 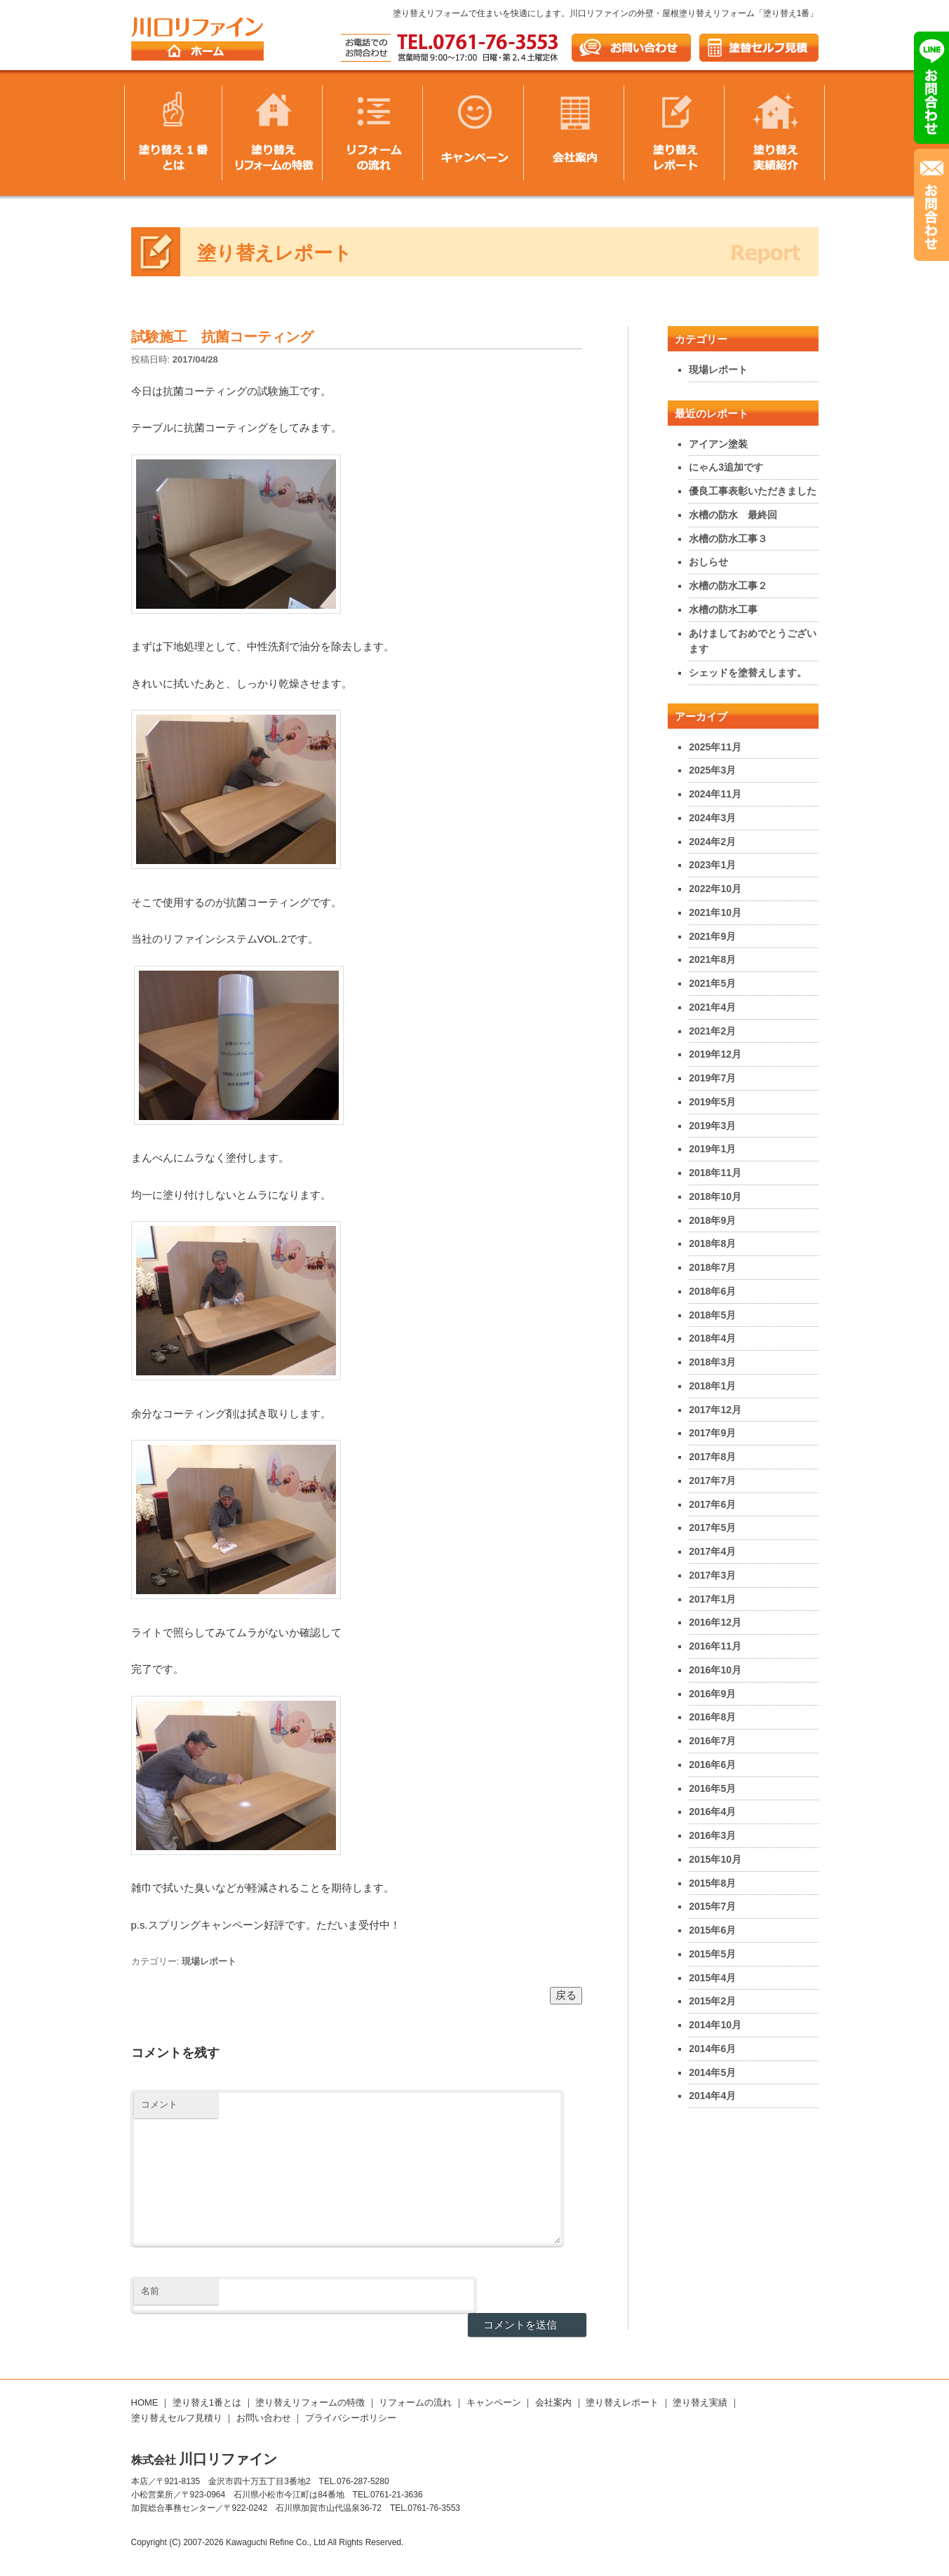 I want to click on 2016年12月, so click(x=715, y=1622).